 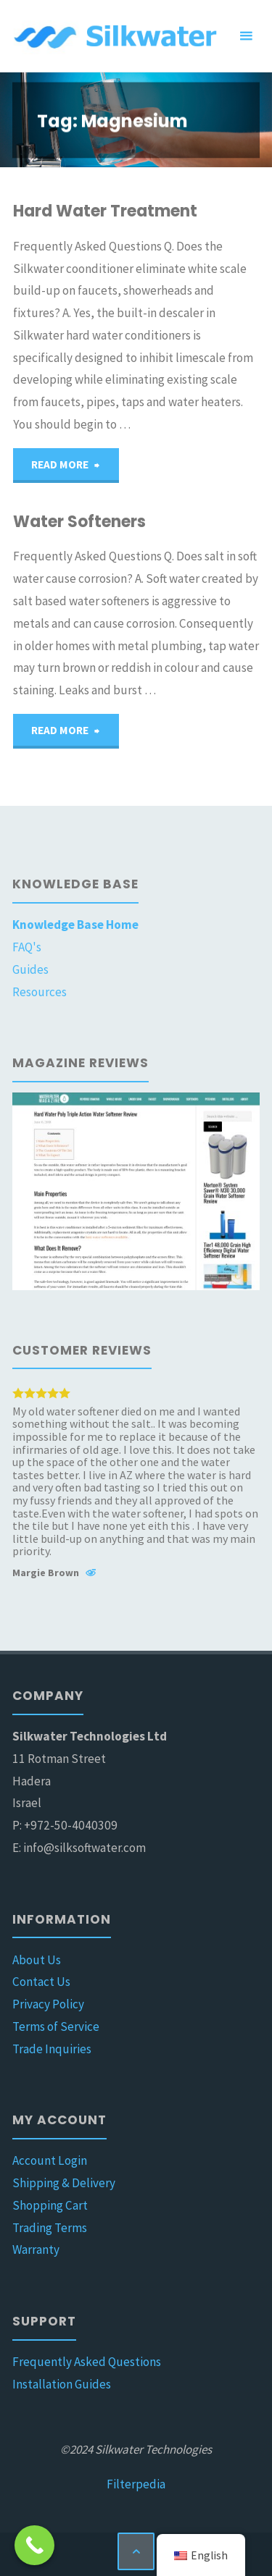 I want to click on Warranty, so click(x=35, y=2249).